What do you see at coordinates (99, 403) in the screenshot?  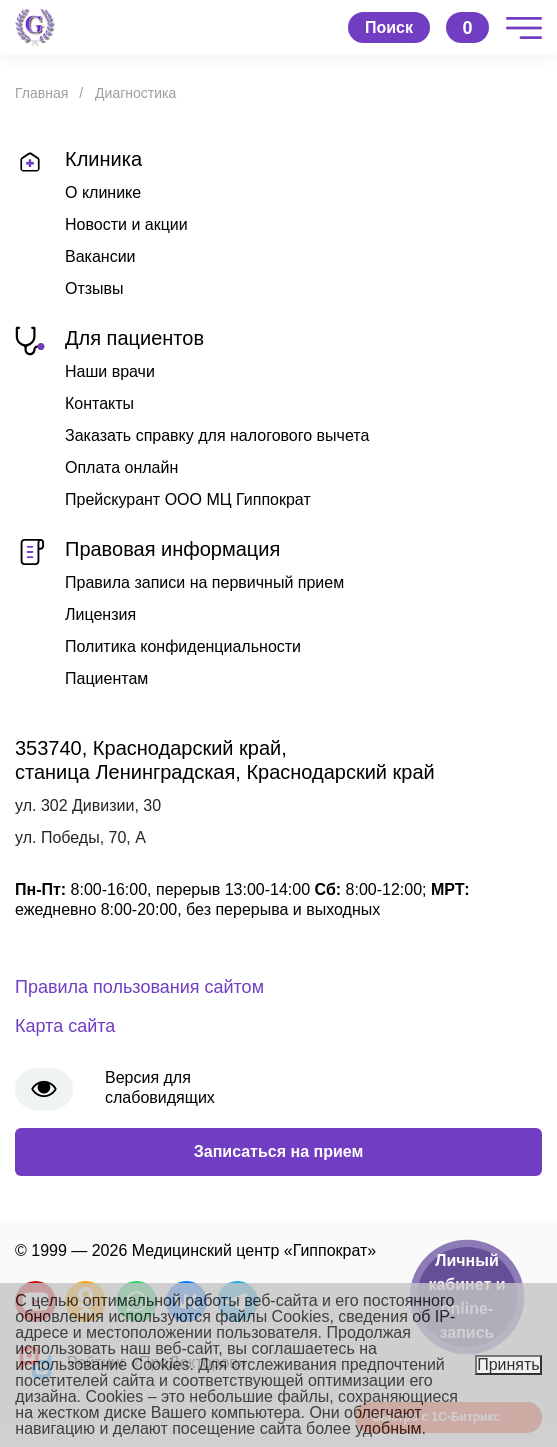 I see `Контакты` at bounding box center [99, 403].